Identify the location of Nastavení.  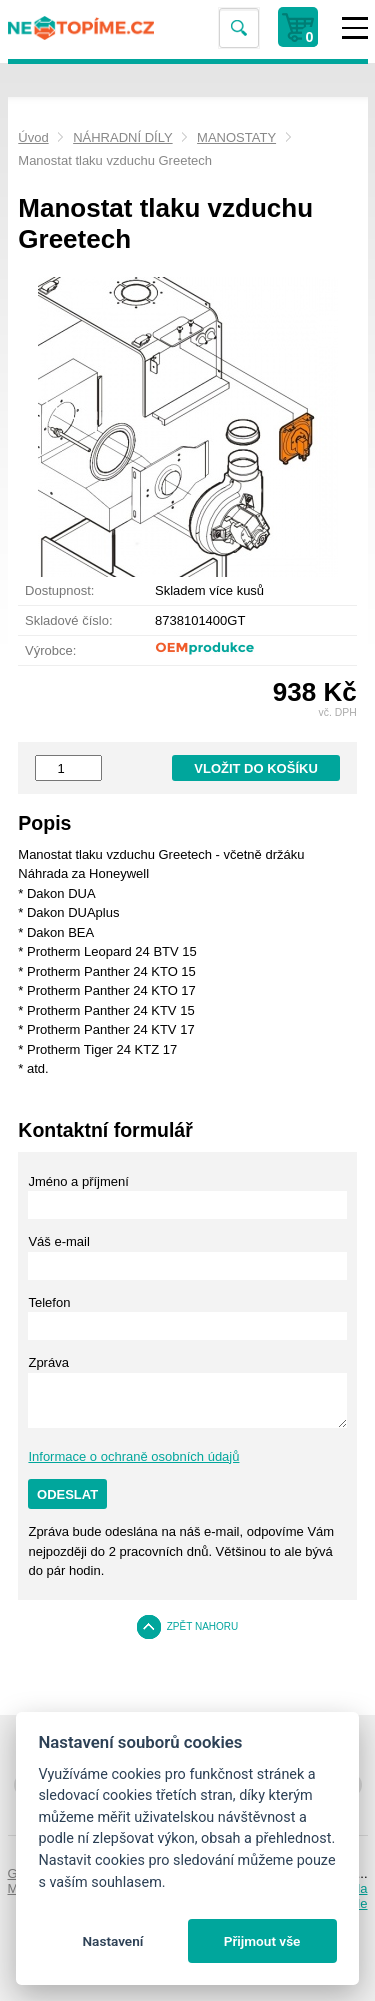
(112, 1941).